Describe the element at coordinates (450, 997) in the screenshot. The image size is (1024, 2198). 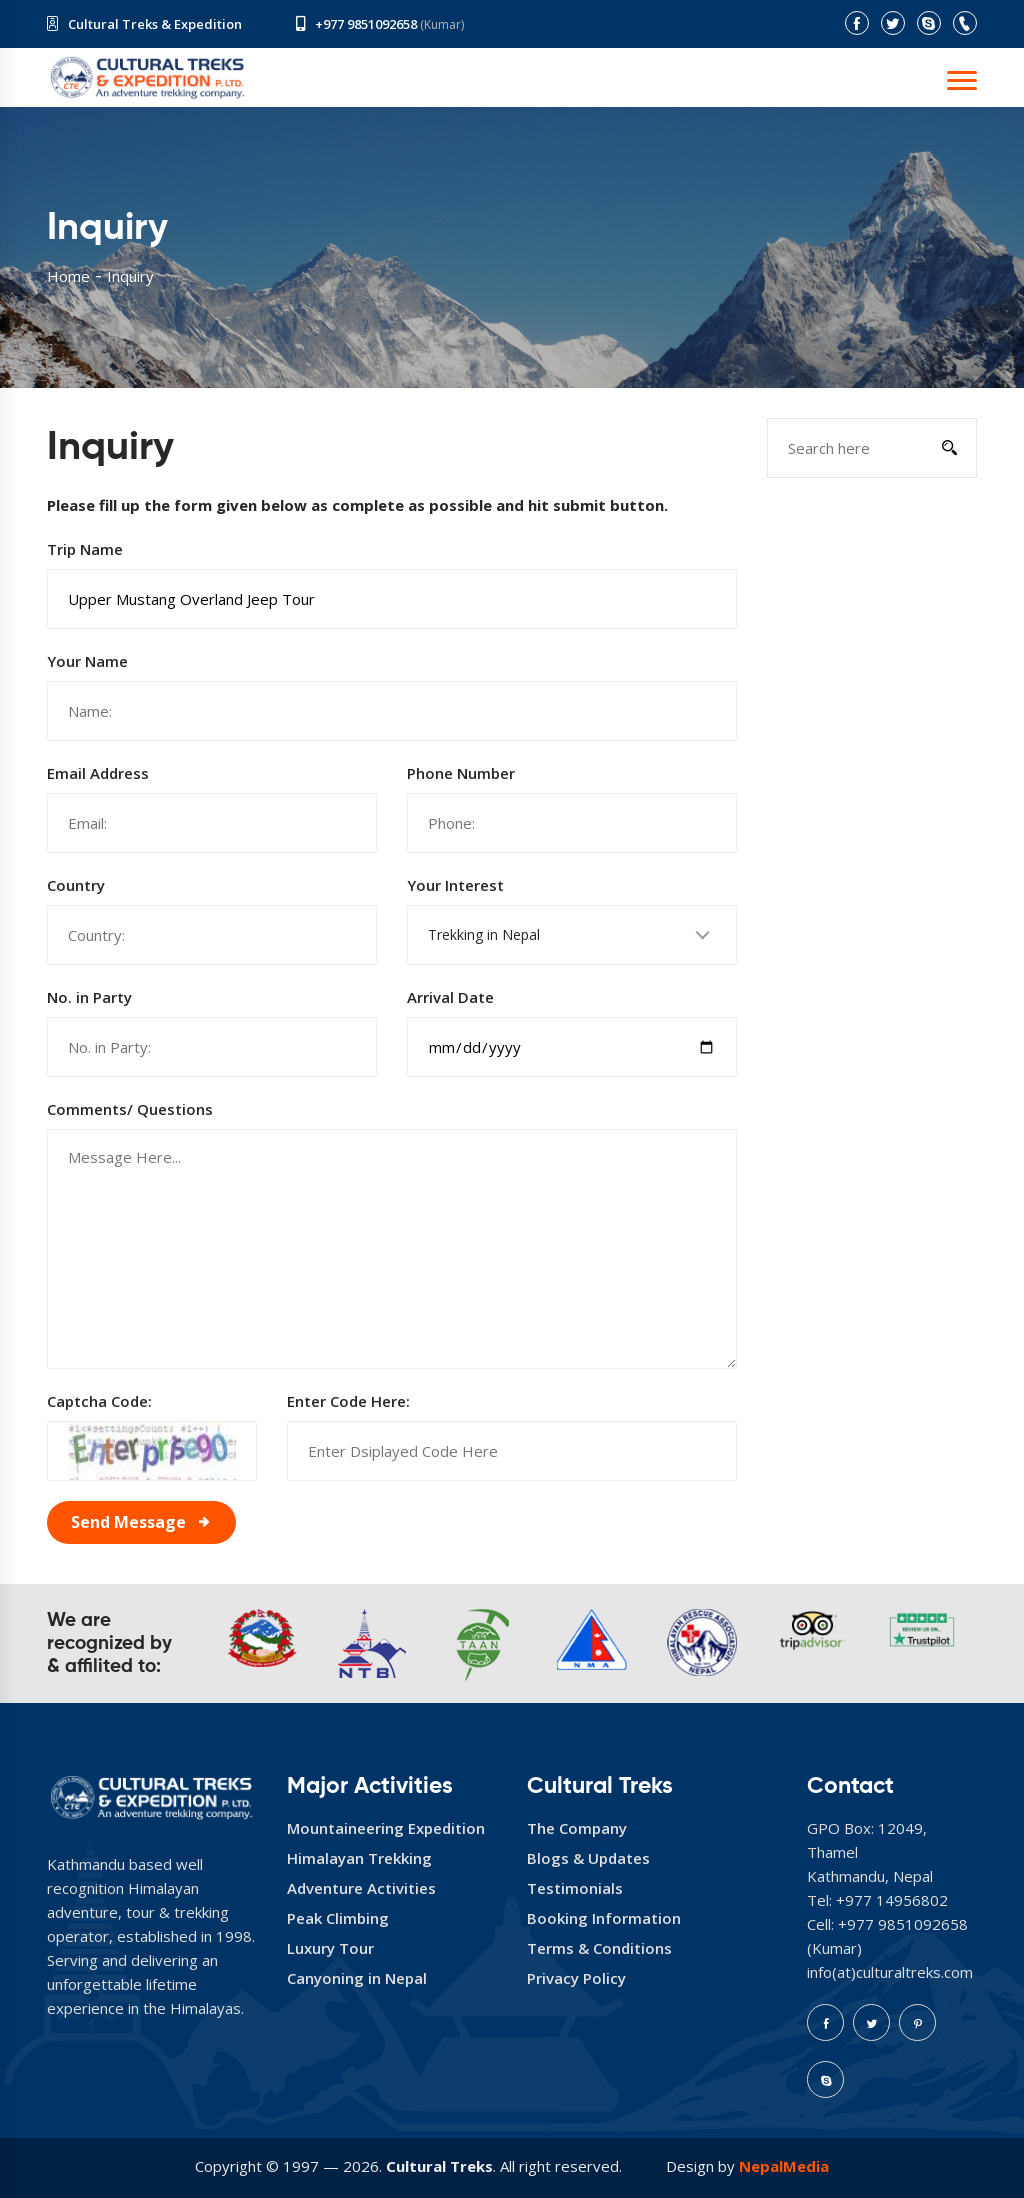
I see `Arrival Date` at that location.